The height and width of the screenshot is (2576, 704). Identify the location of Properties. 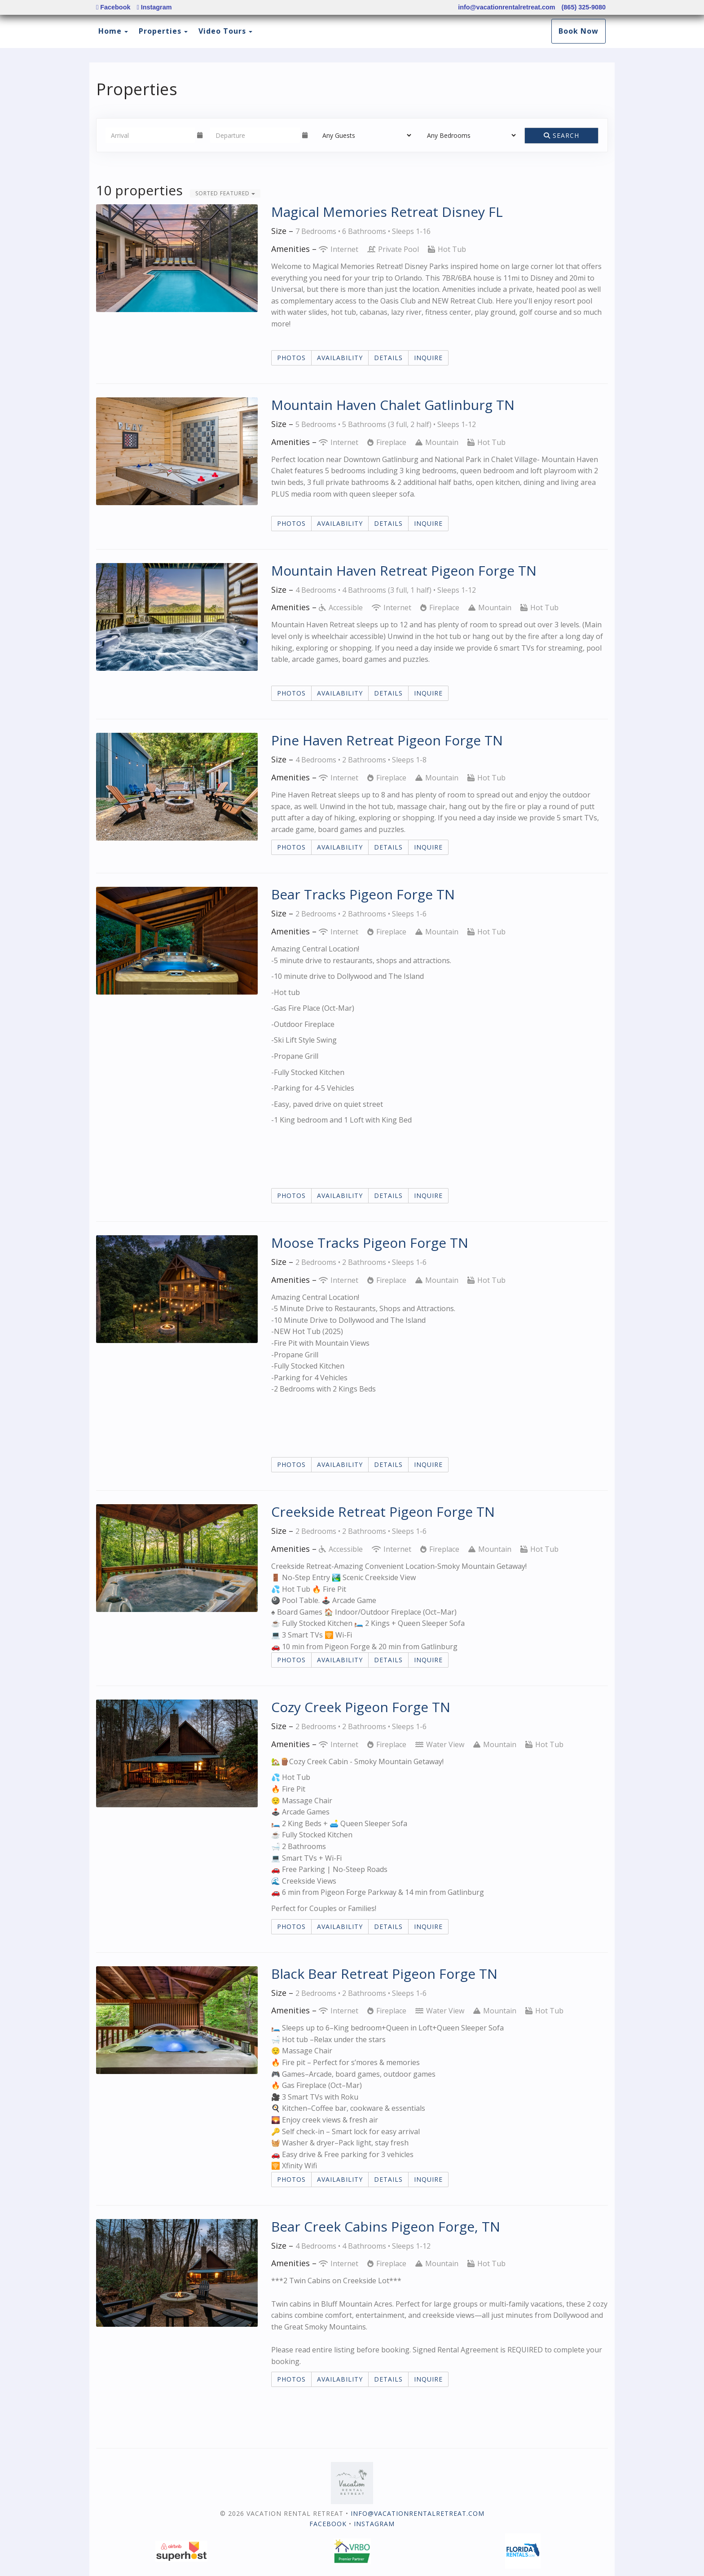
(160, 31).